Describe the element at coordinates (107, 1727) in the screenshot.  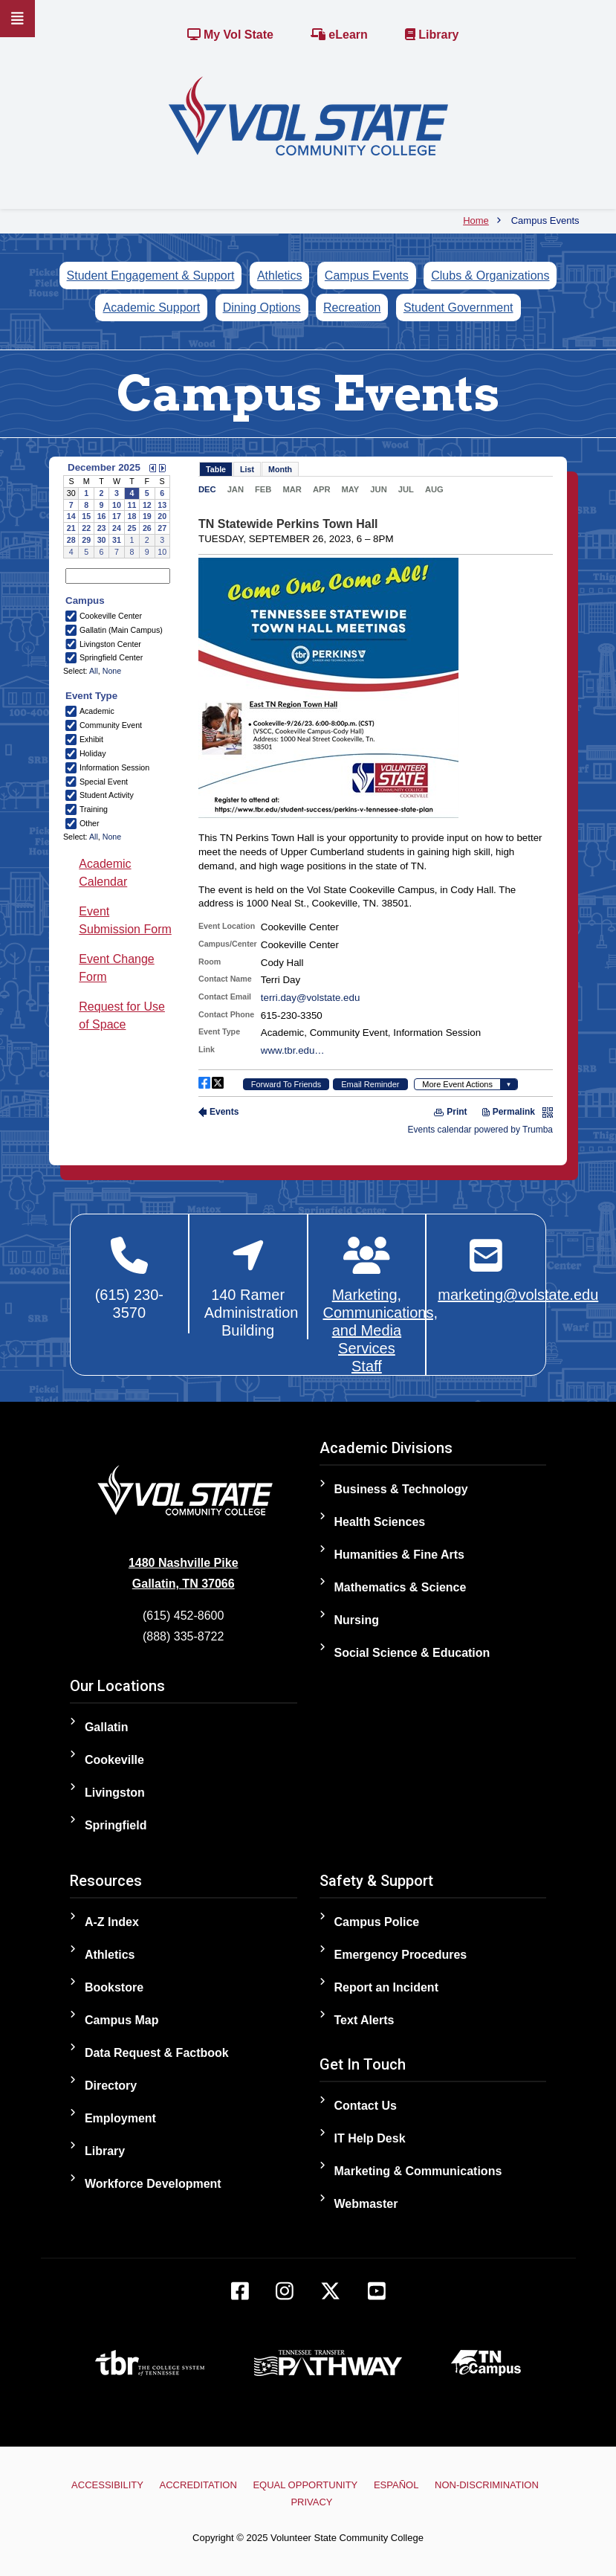
I see `Gallatin` at that location.